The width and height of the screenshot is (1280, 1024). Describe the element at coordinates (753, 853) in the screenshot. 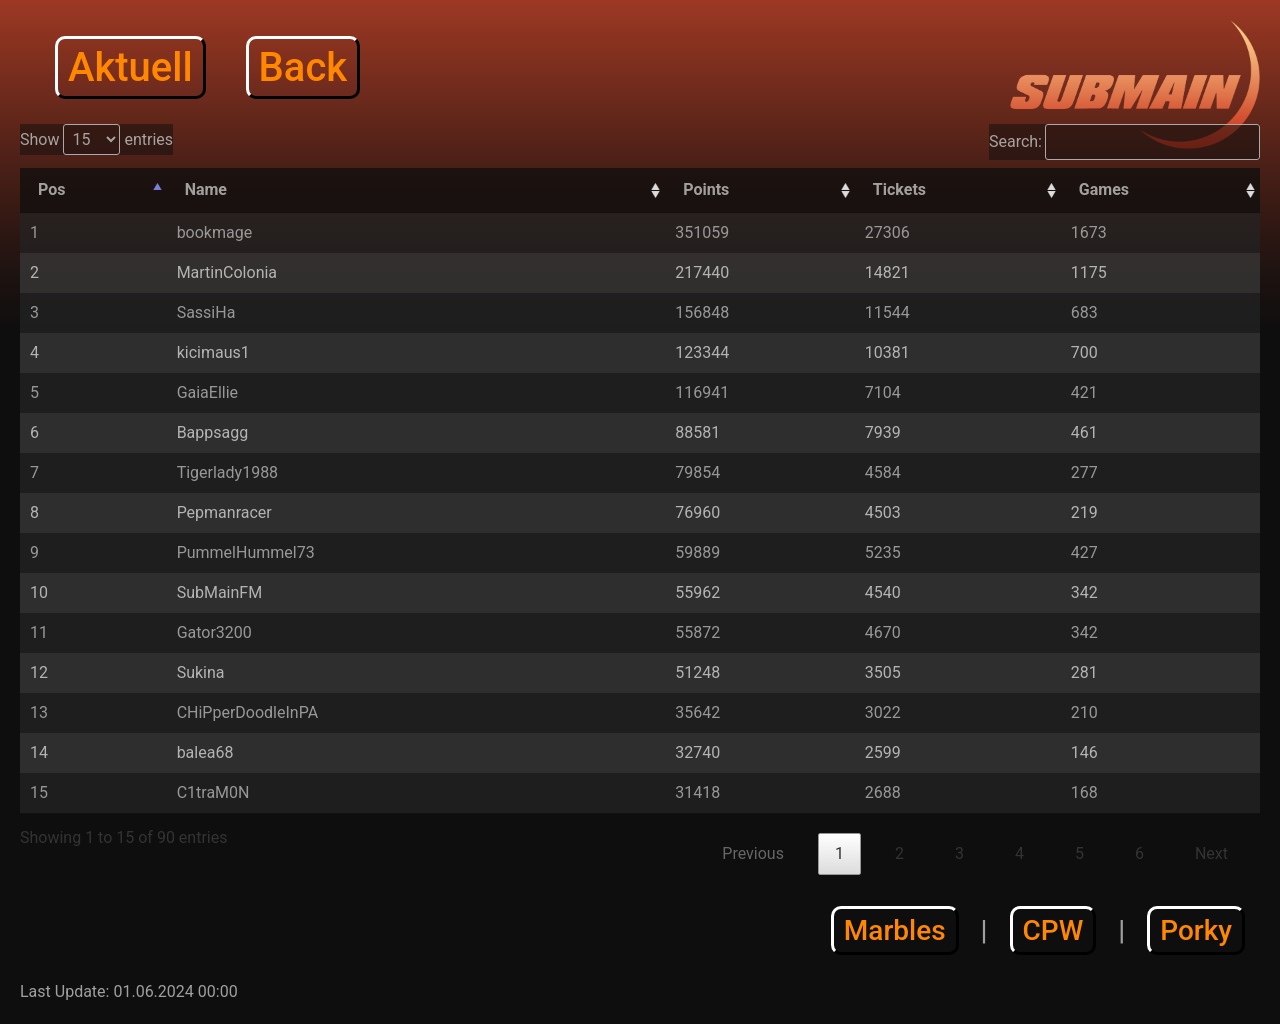

I see `Previous` at that location.